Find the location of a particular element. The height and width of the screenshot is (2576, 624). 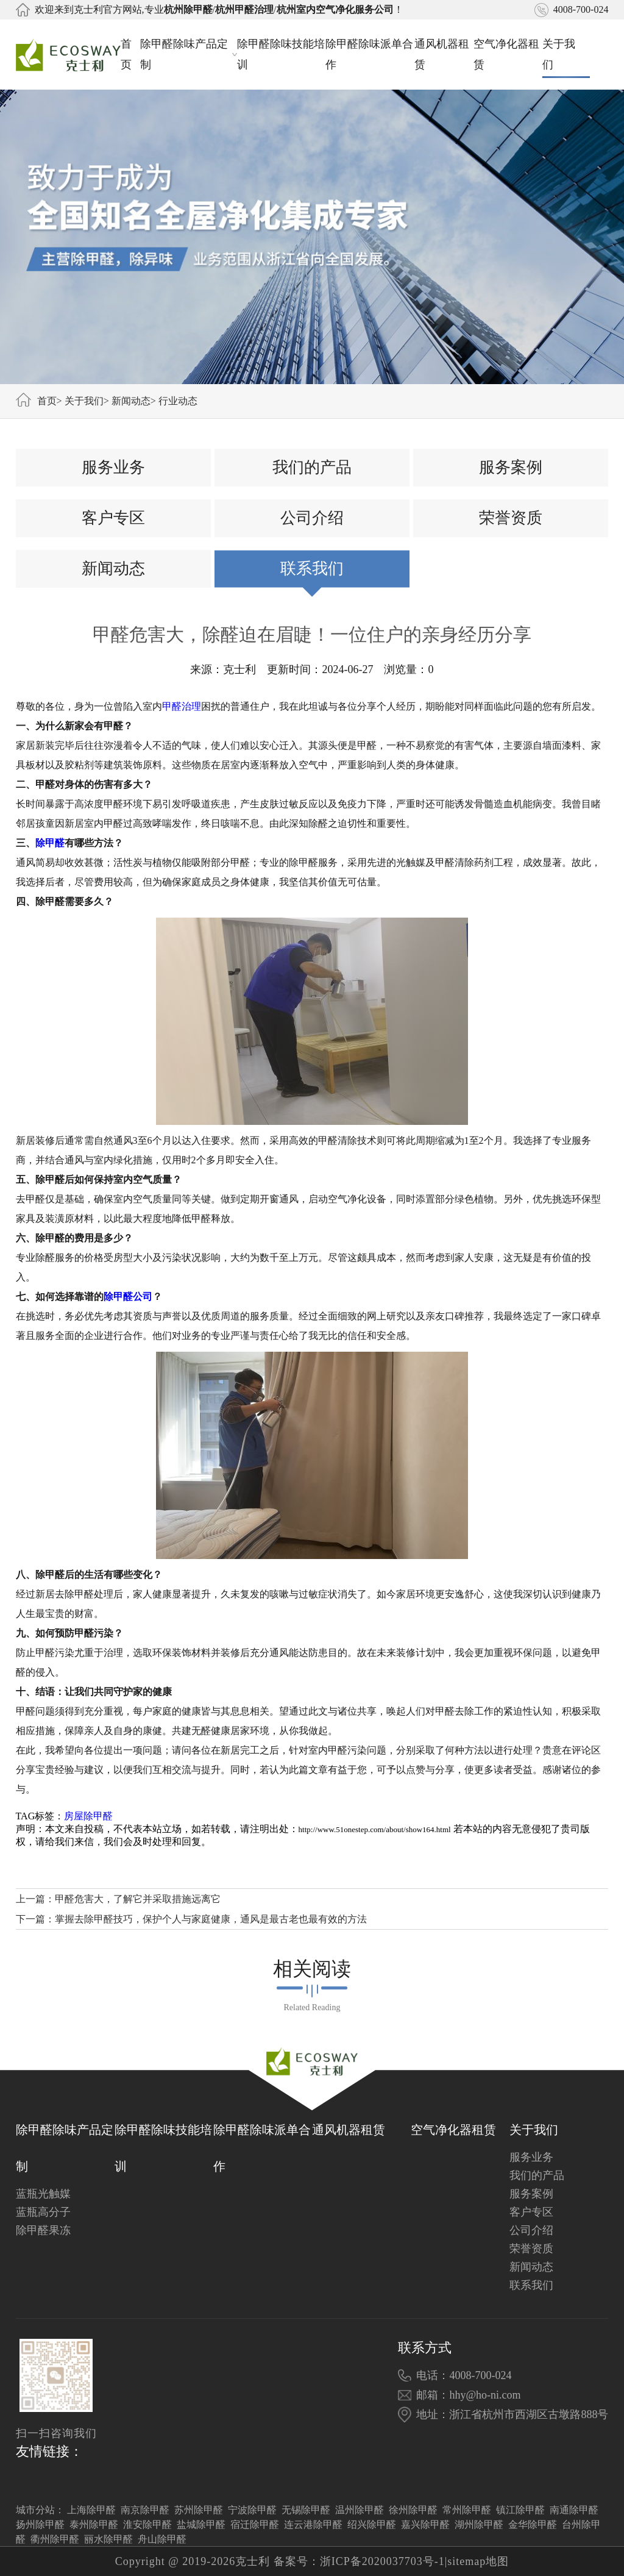

掌握去除甲醛技巧，保护个人与家庭健康，通风是最古老也最有效的方法 is located at coordinates (211, 1919).